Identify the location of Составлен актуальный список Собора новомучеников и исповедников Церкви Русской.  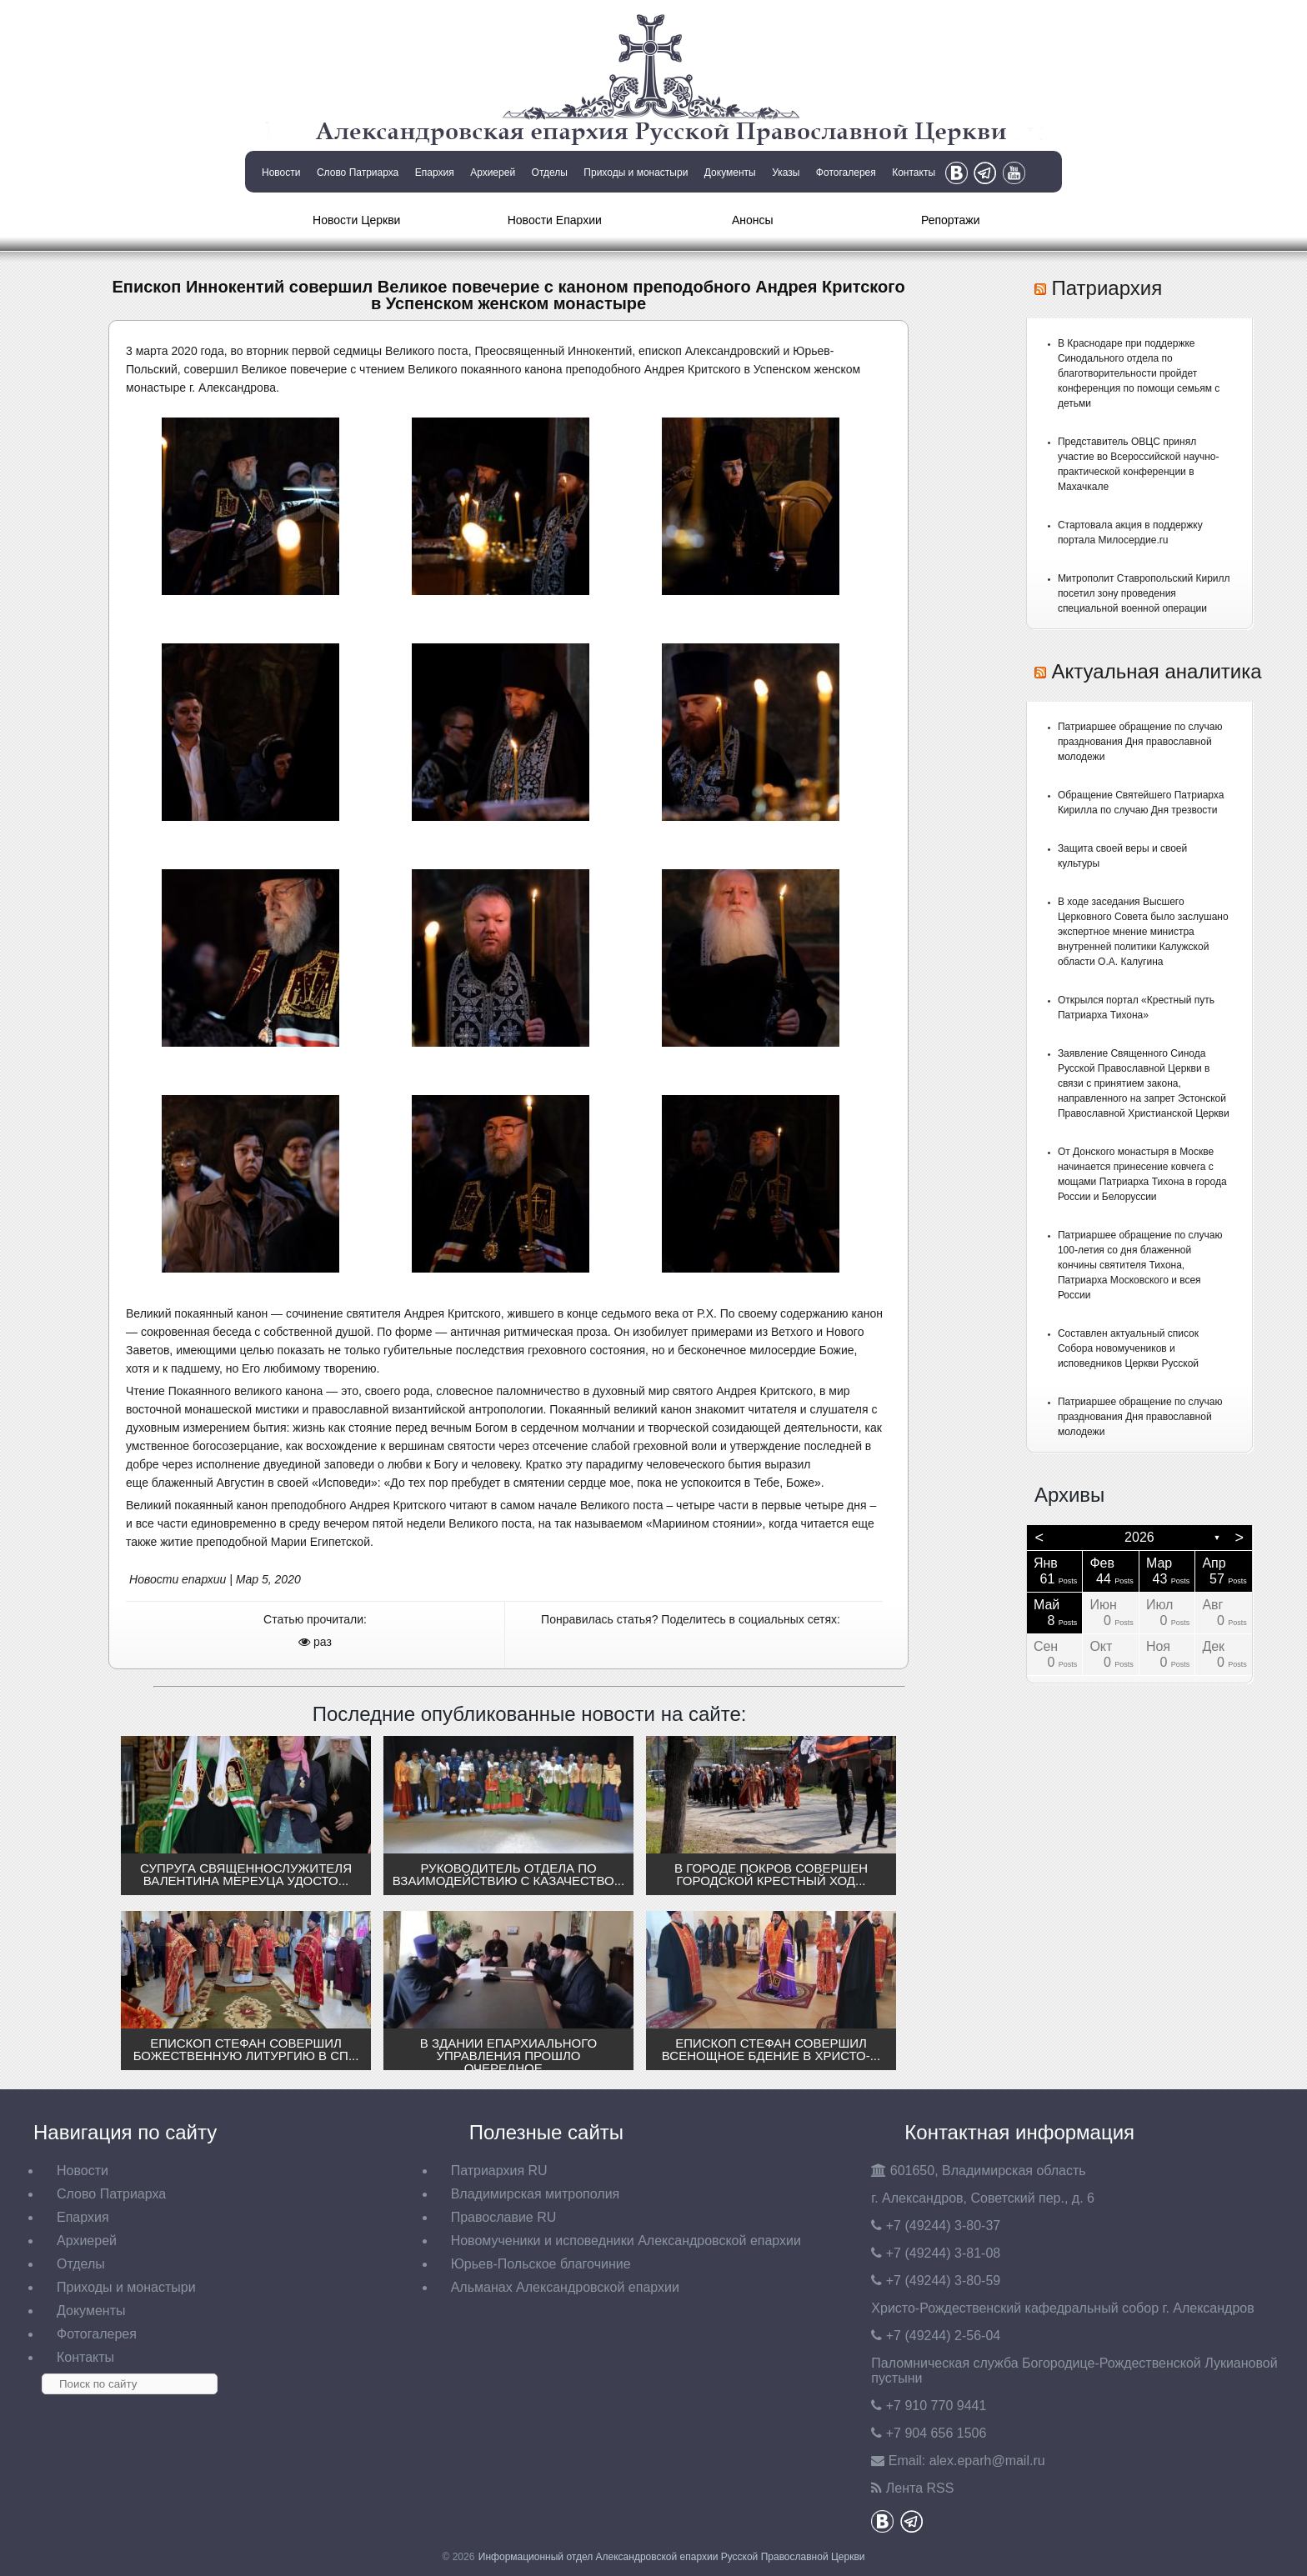
(1128, 1348).